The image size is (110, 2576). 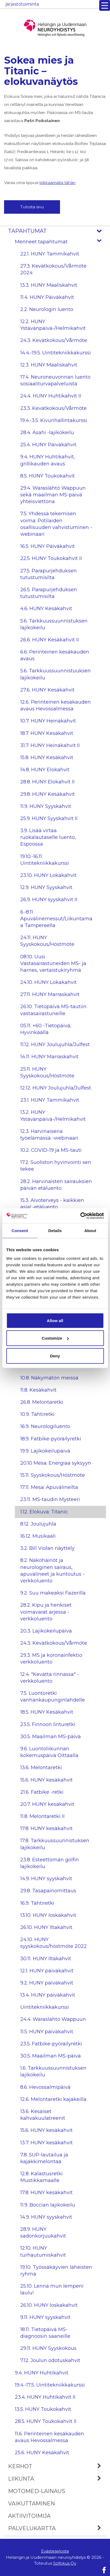 What do you see at coordinates (47, 1995) in the screenshot?
I see `13.4. HUNY päiväkahvit` at bounding box center [47, 1995].